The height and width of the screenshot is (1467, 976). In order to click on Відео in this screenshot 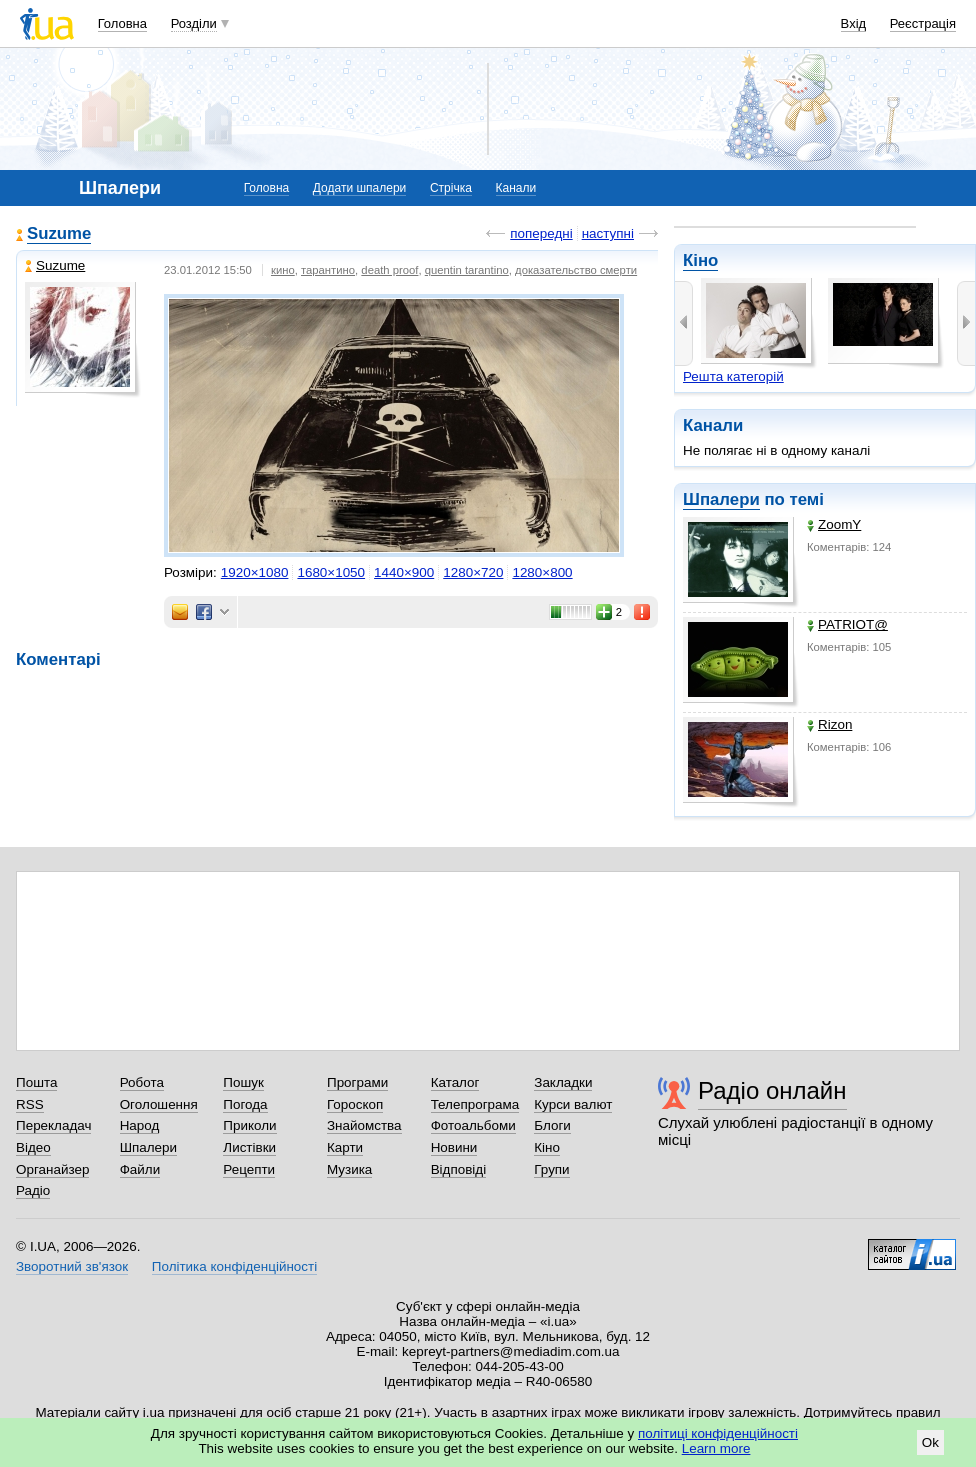, I will do `click(33, 1147)`.